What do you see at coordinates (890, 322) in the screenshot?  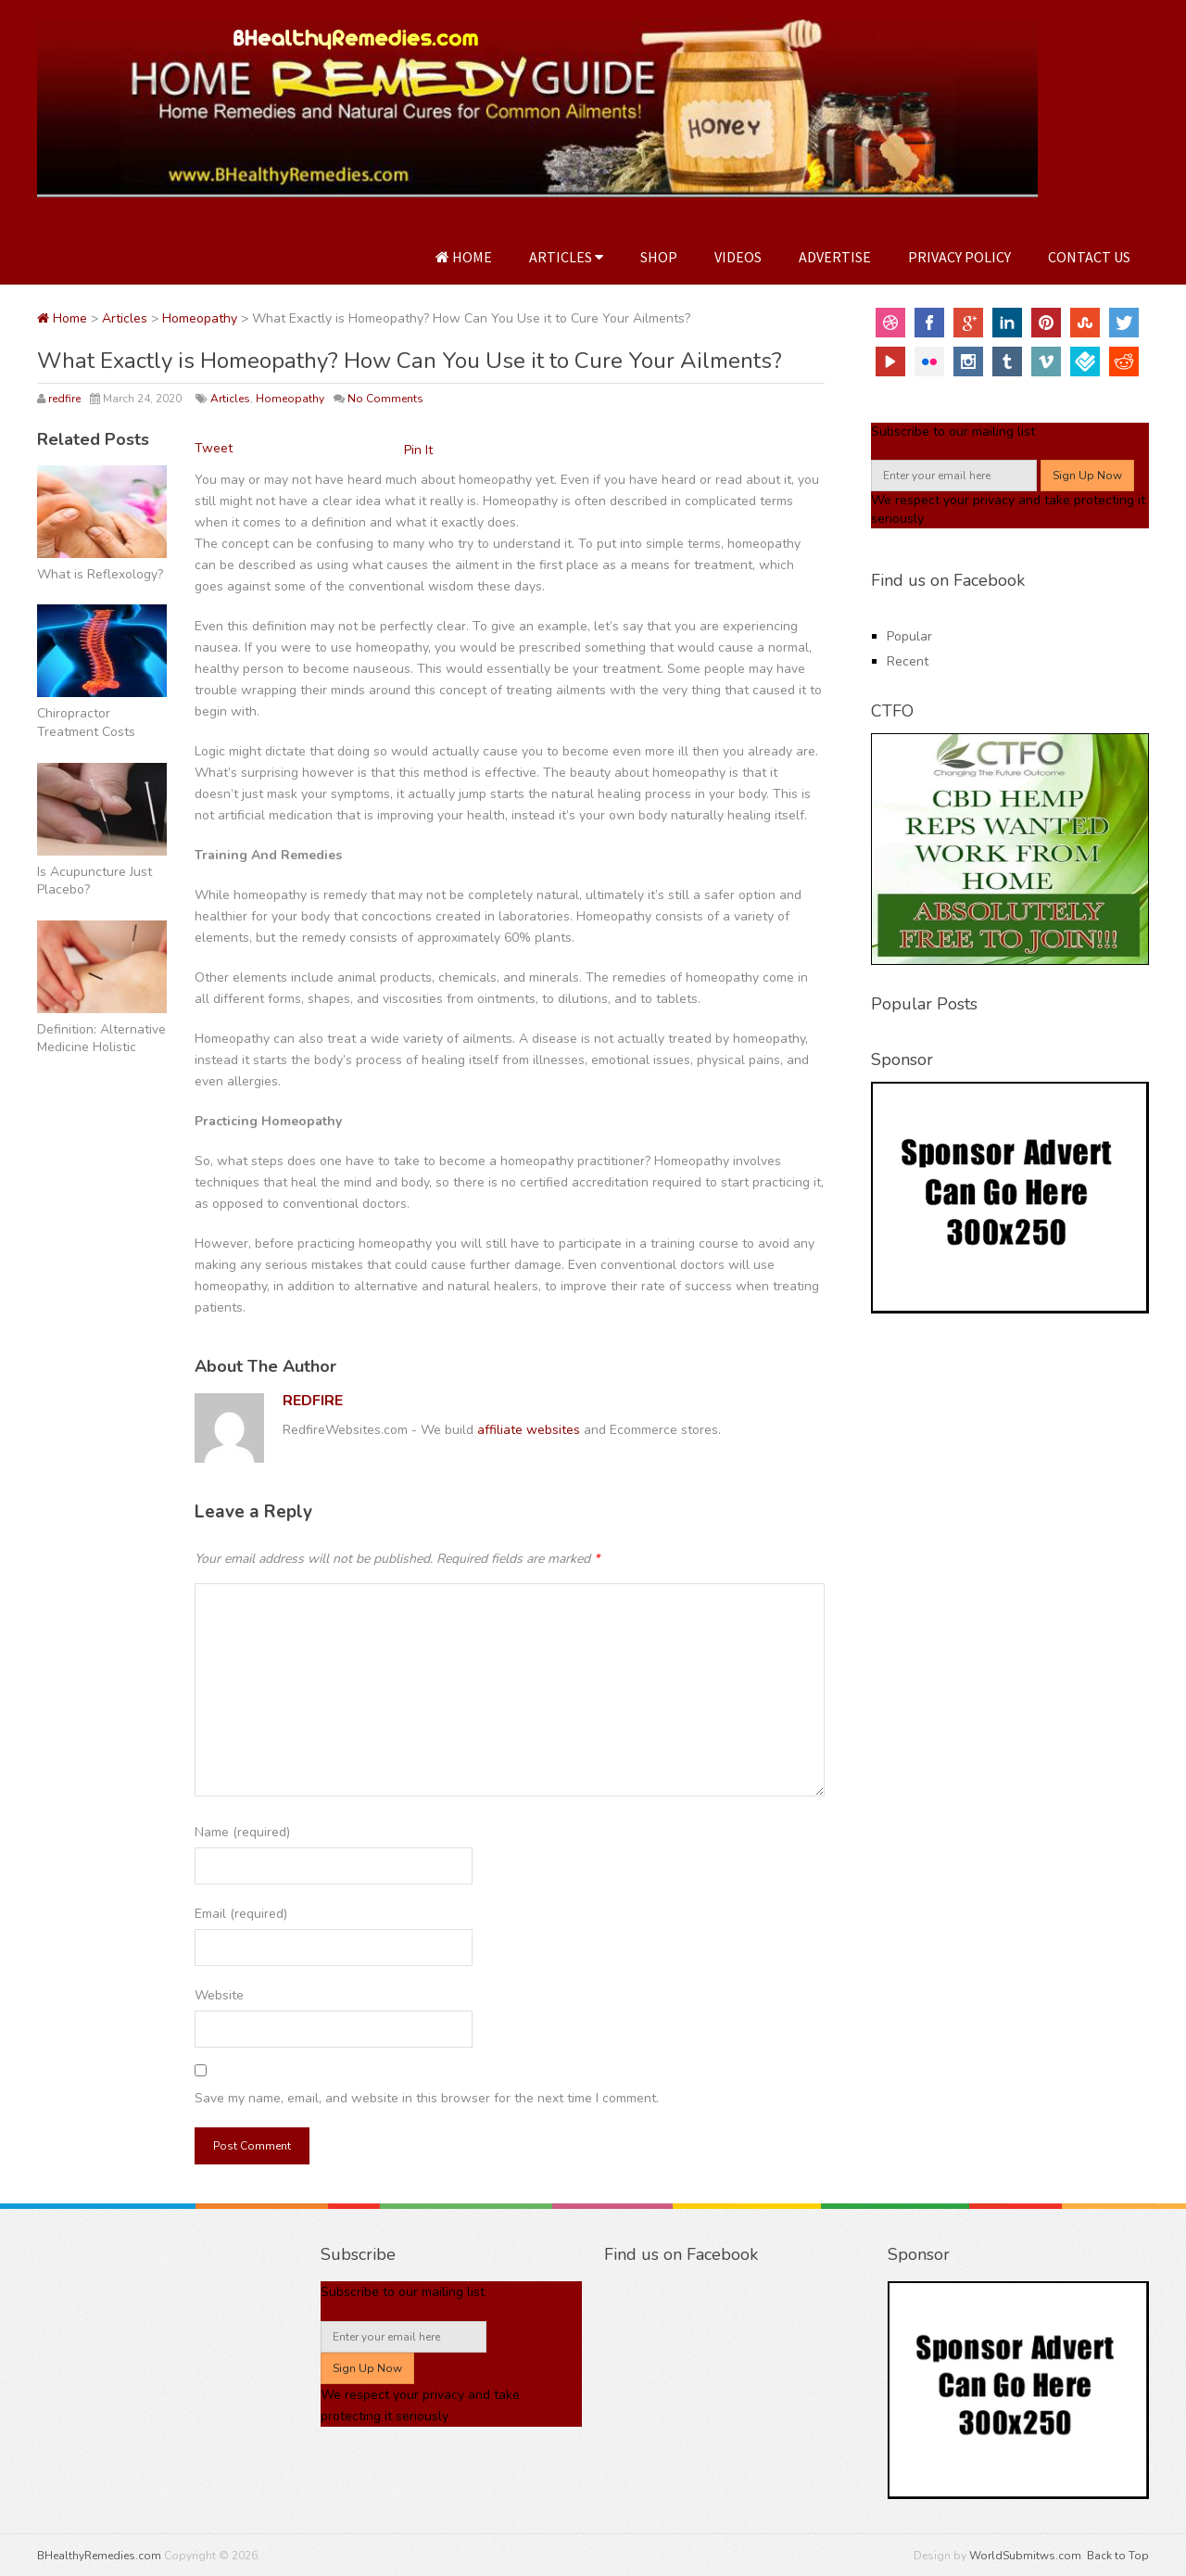 I see `Dribbble` at bounding box center [890, 322].